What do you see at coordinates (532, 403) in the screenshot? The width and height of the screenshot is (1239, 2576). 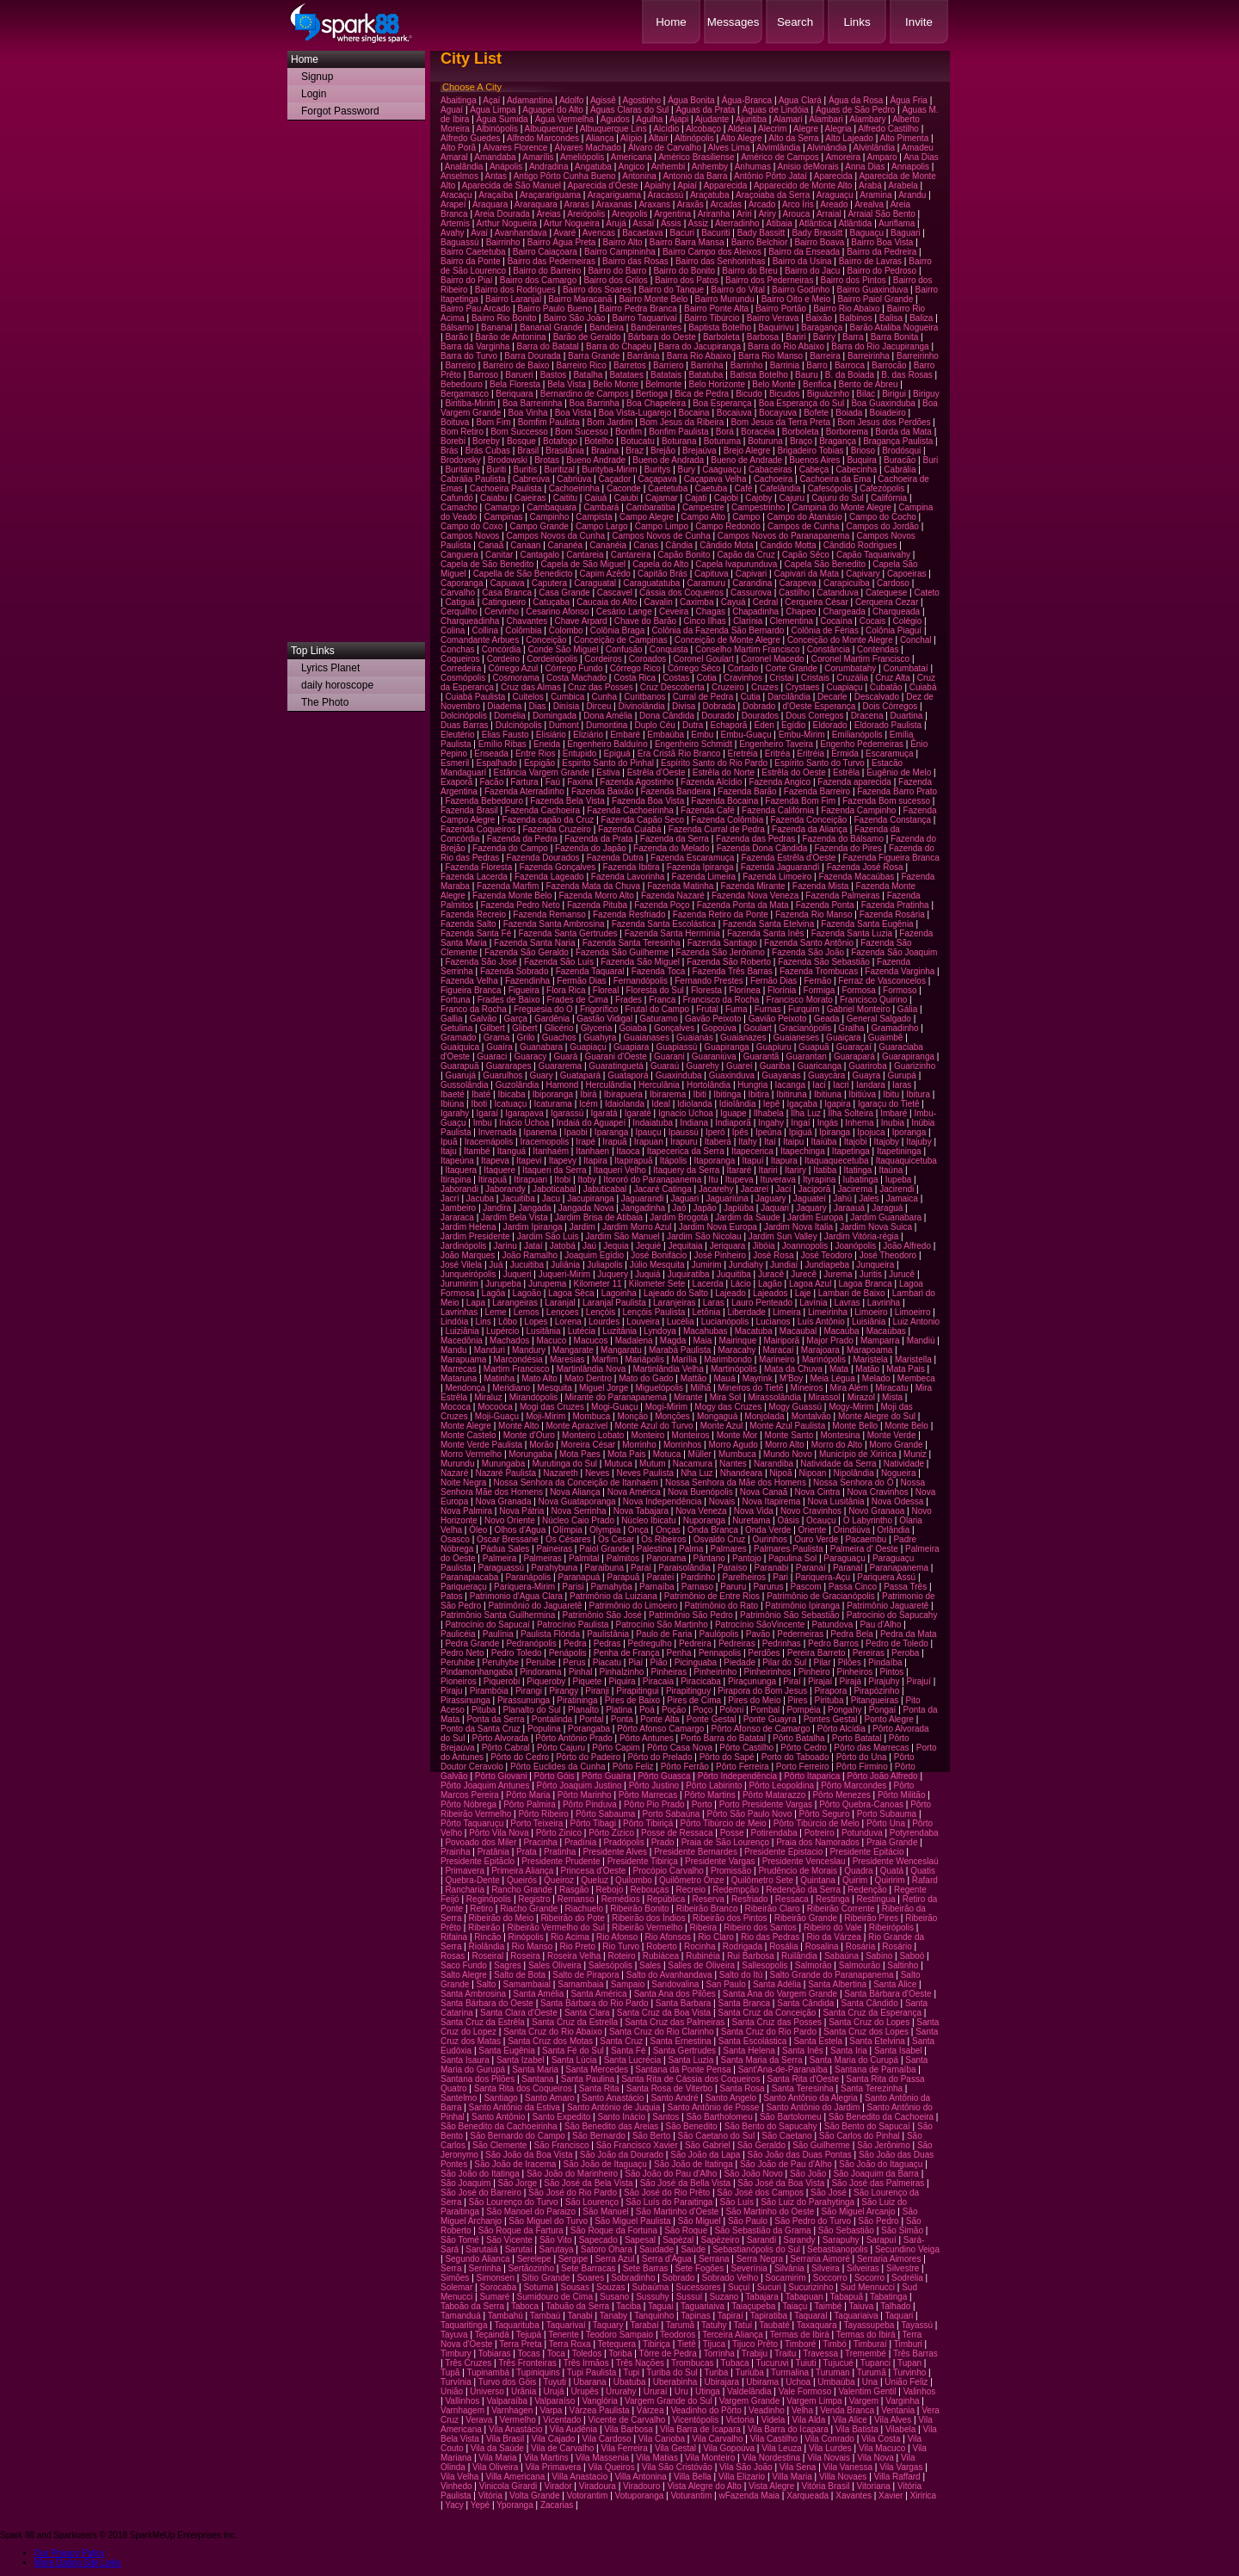 I see `Boa Barreirinha` at bounding box center [532, 403].